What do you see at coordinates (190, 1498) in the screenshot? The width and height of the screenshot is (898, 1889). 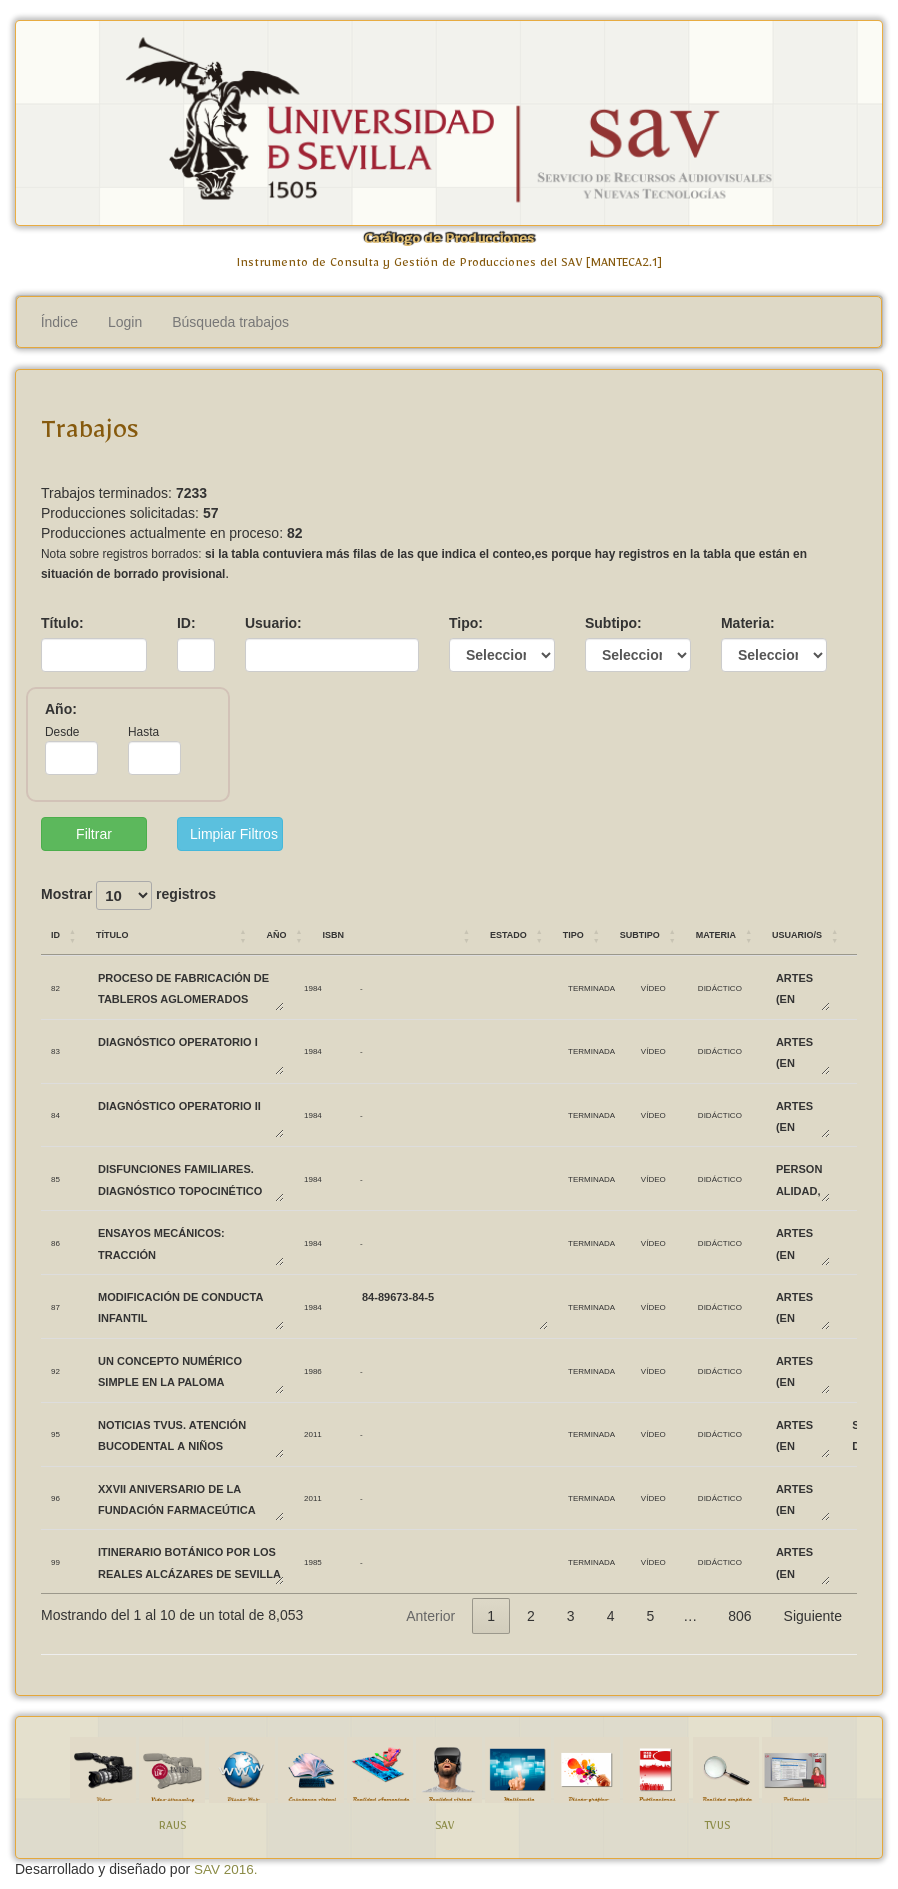 I see `XXVII Aniversario de la Fundación Farmaceútica Avenzoar.` at bounding box center [190, 1498].